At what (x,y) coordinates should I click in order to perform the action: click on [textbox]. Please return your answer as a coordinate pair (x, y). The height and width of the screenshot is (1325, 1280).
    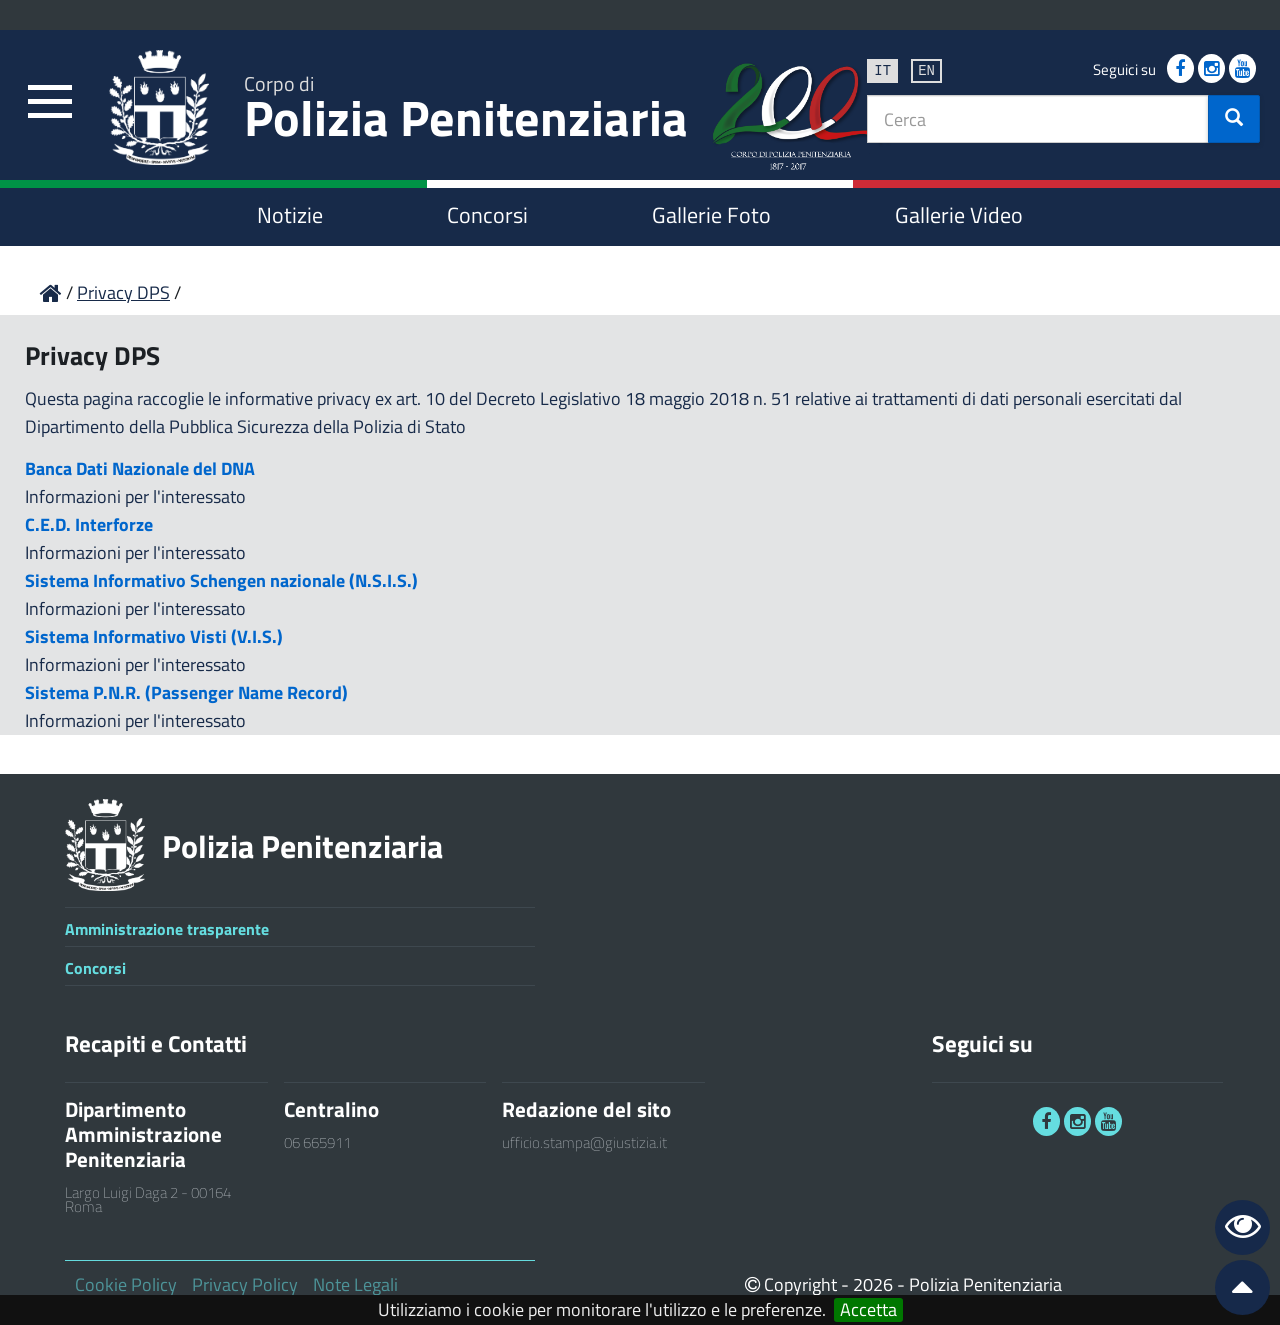
    Looking at the image, I should click on (1038, 119).